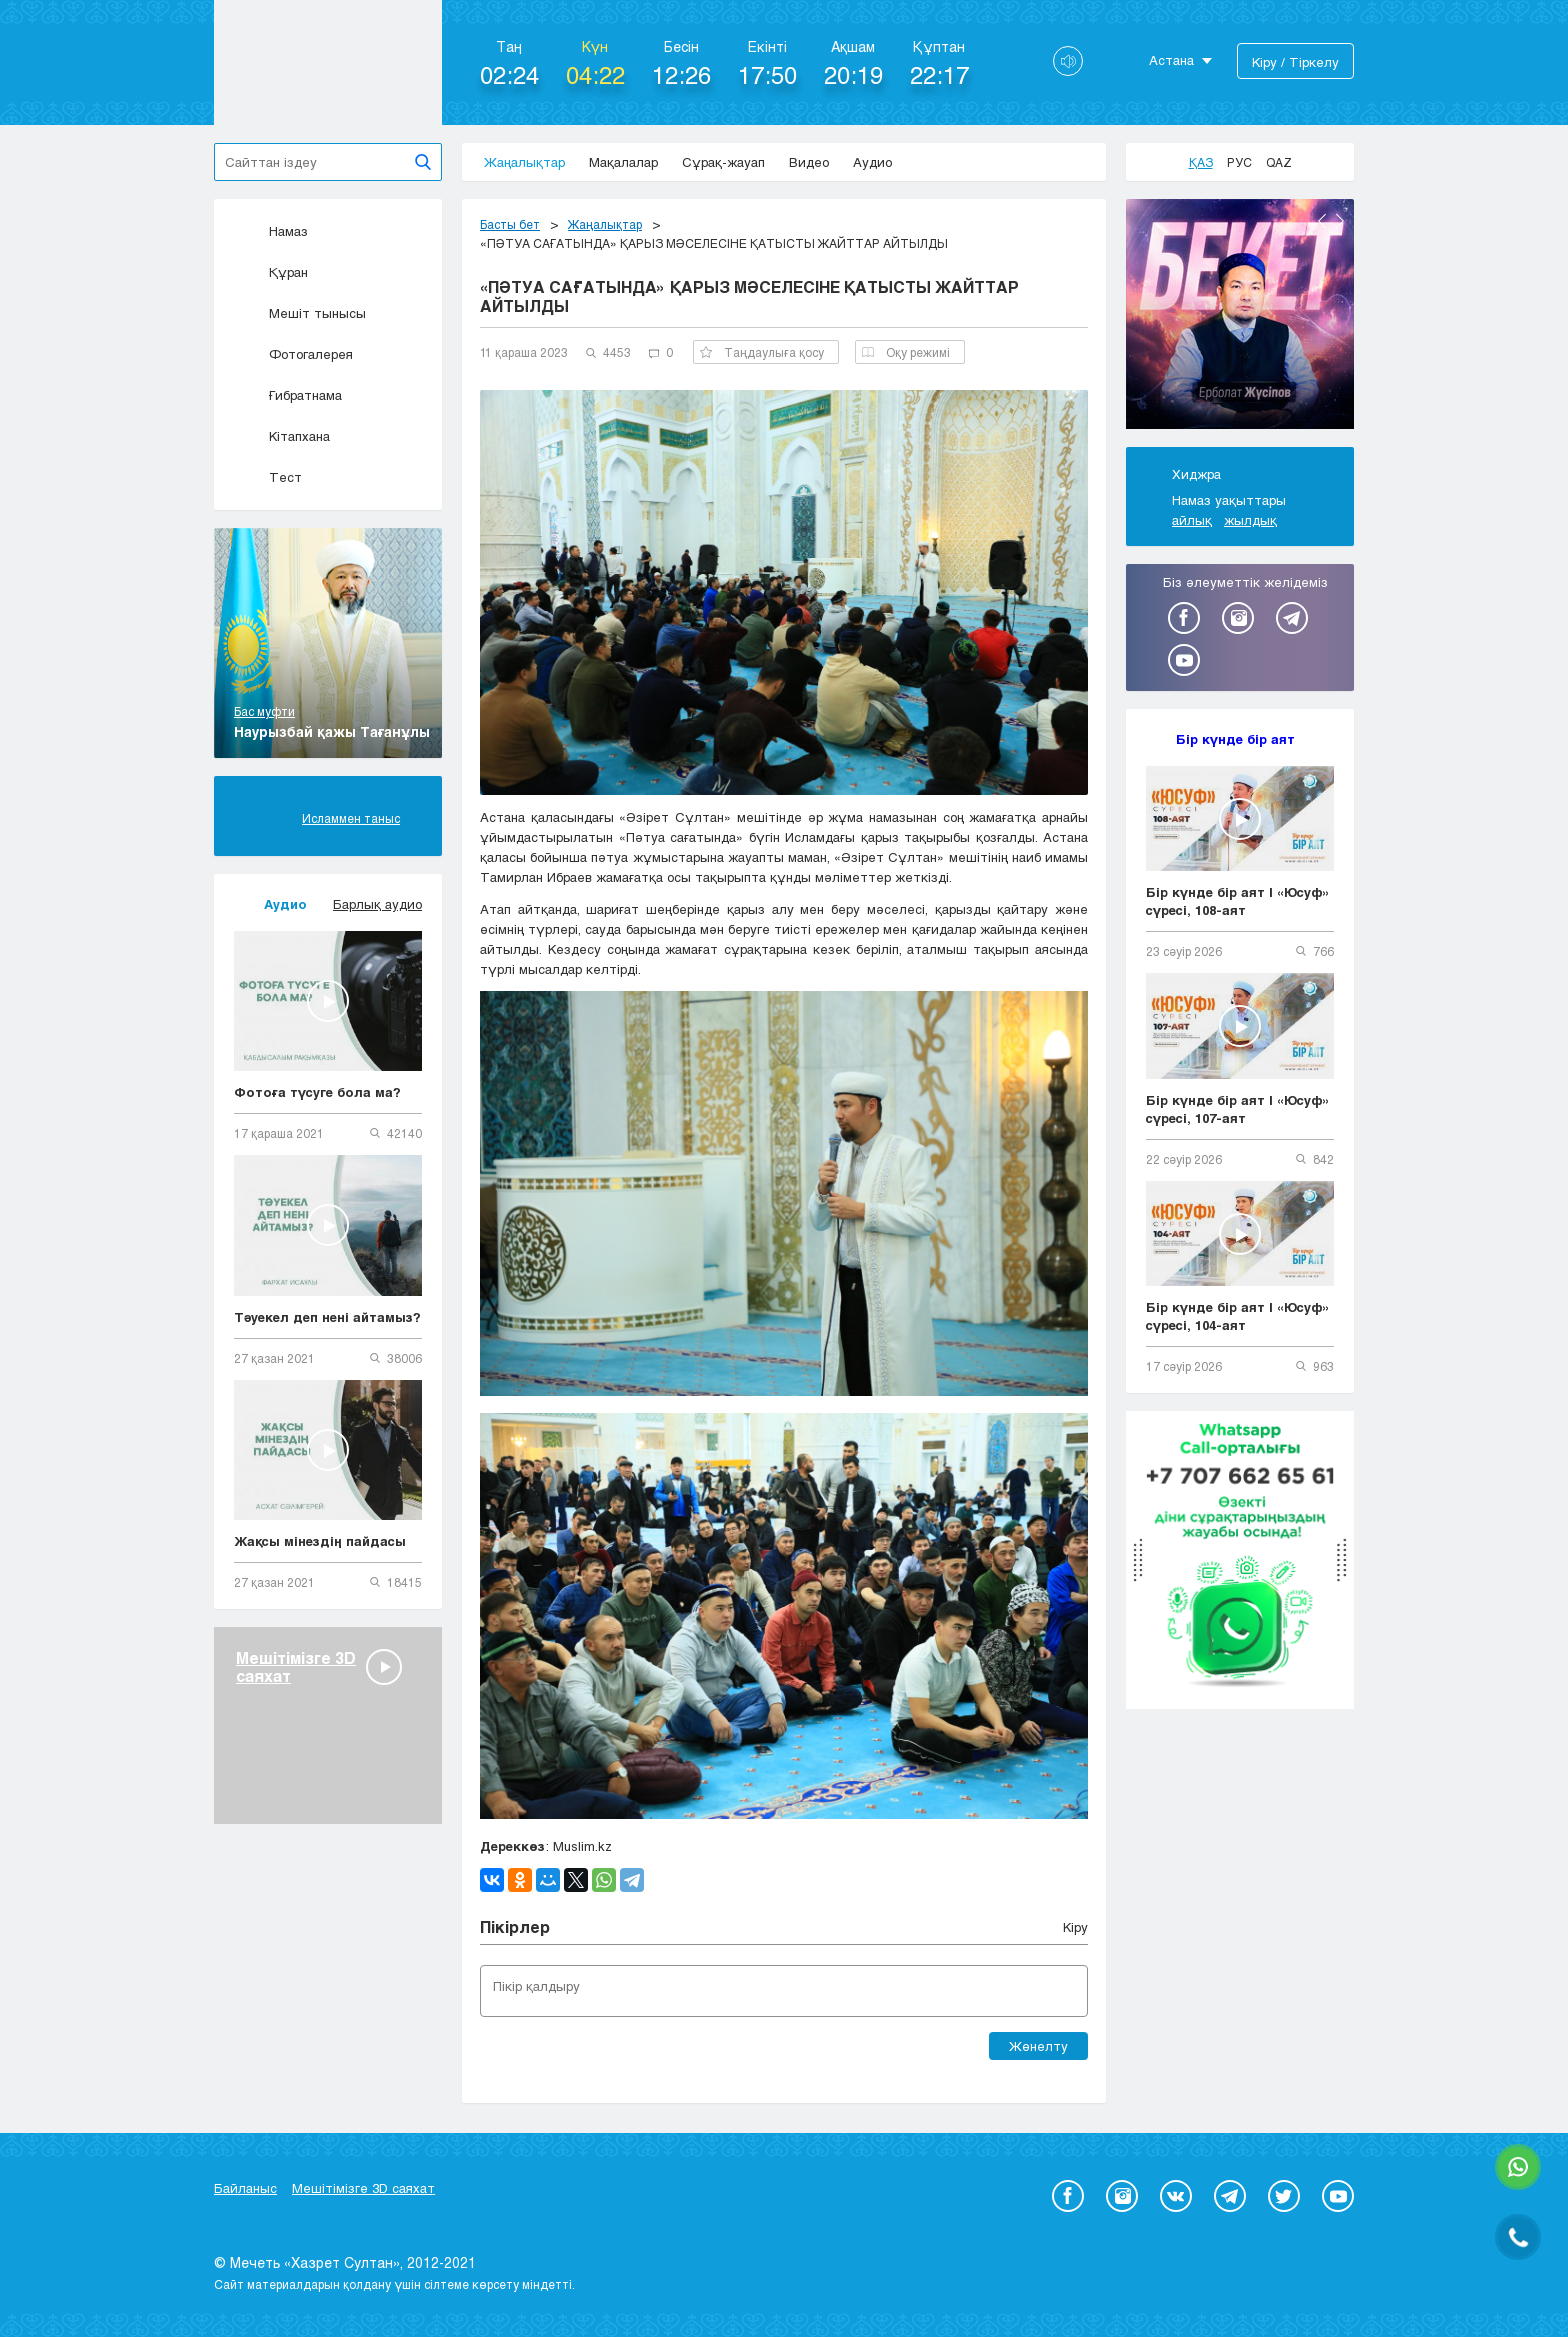 The image size is (1568, 2337). Describe the element at coordinates (1250, 520) in the screenshot. I see `жылдық` at that location.